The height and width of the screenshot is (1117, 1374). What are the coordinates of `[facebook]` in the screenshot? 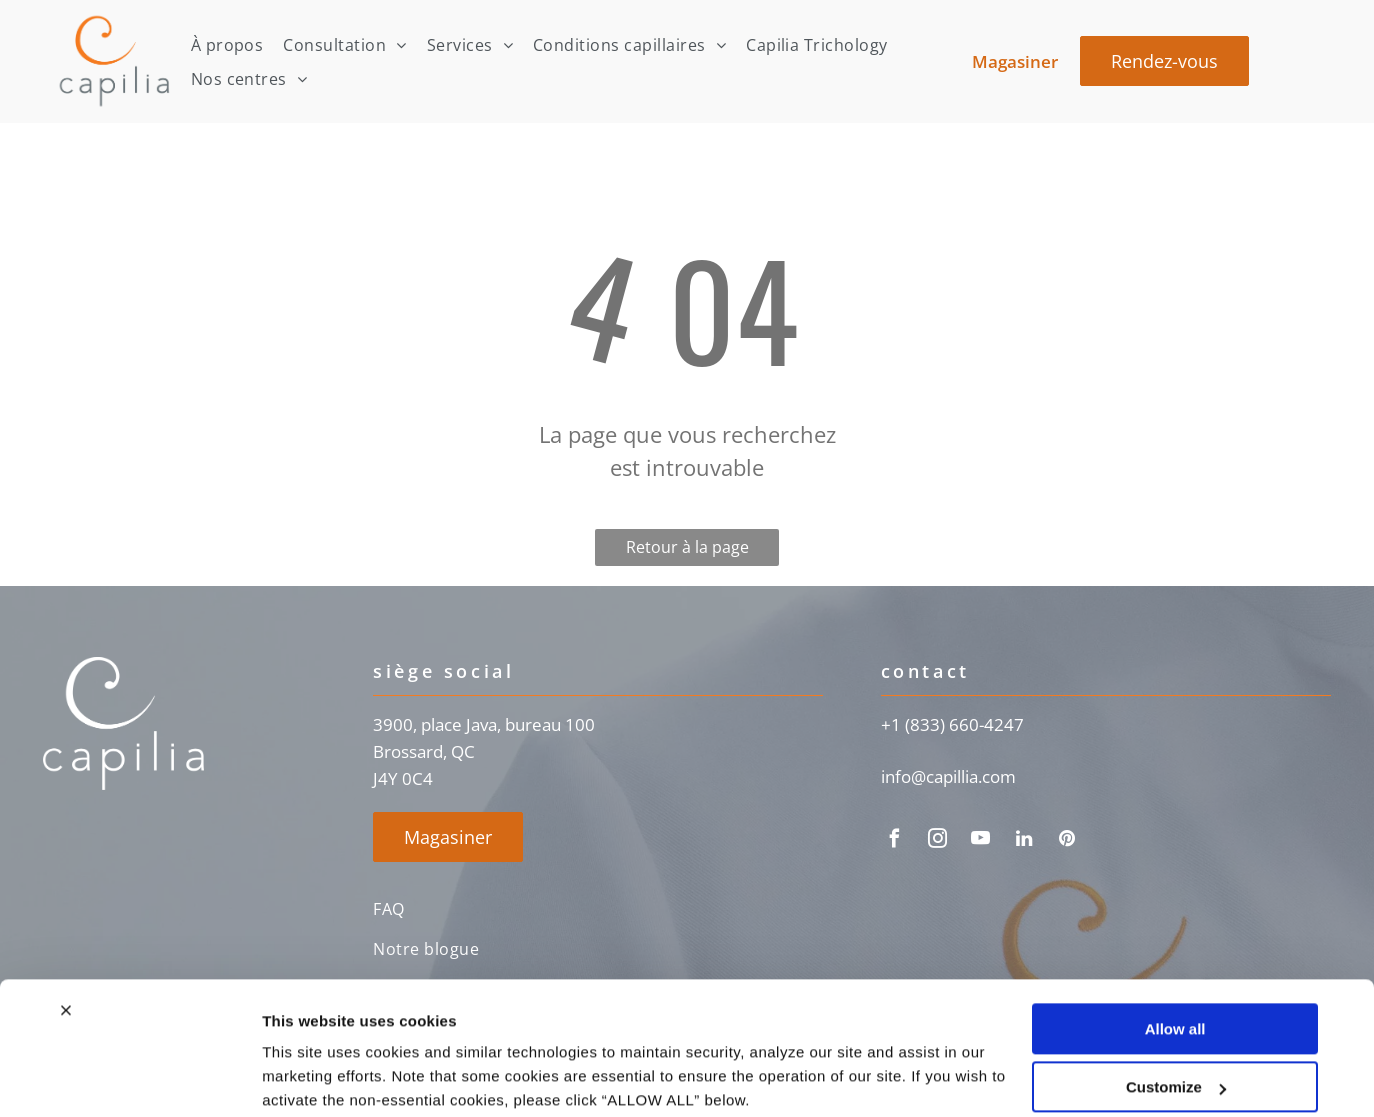 It's located at (895, 841).